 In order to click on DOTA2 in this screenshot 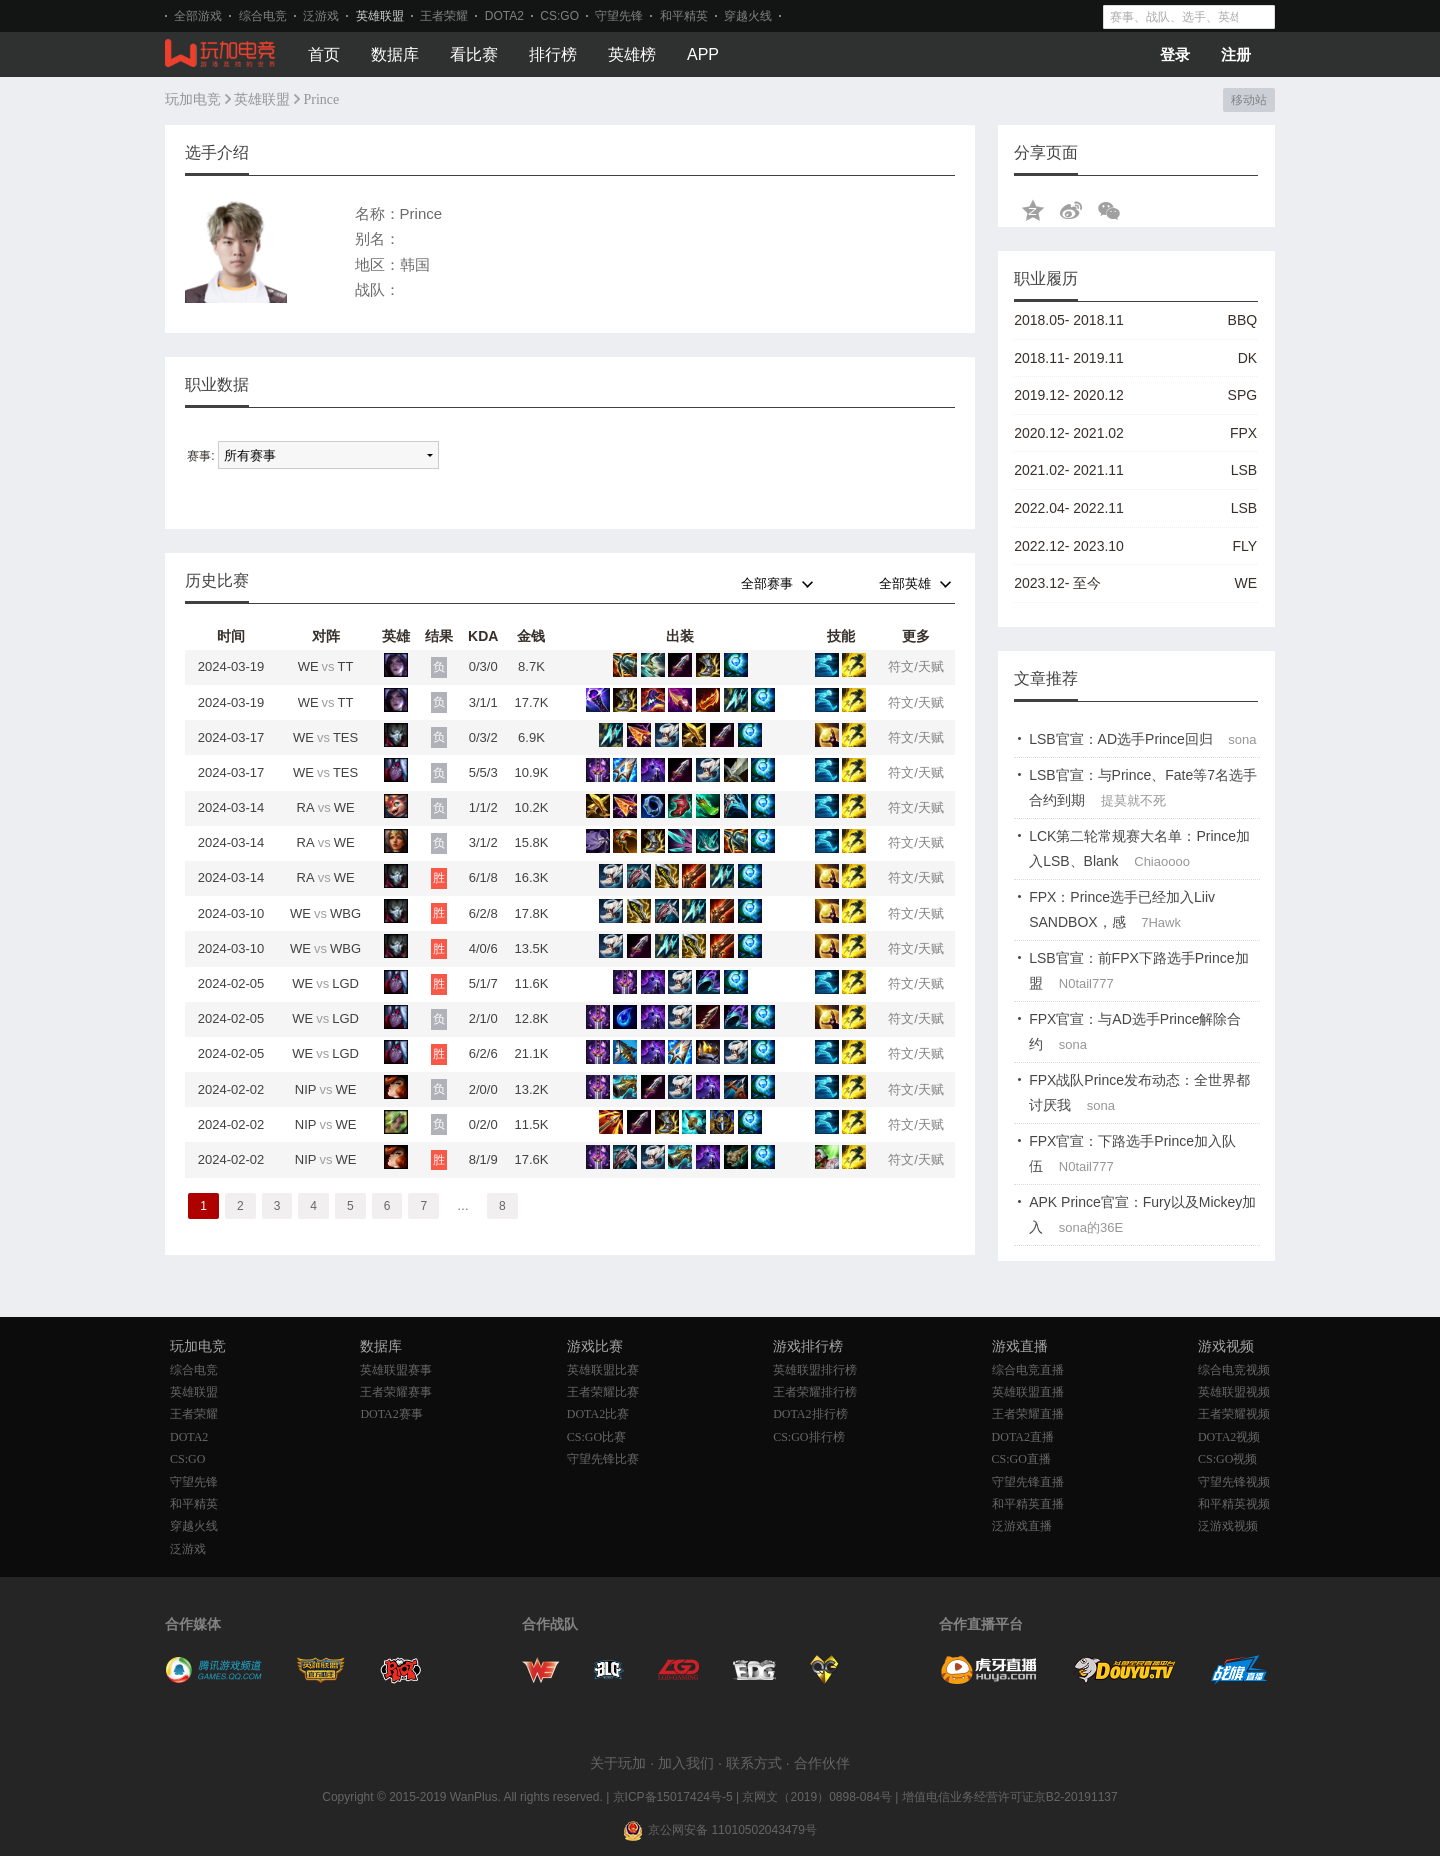, I will do `click(504, 16)`.